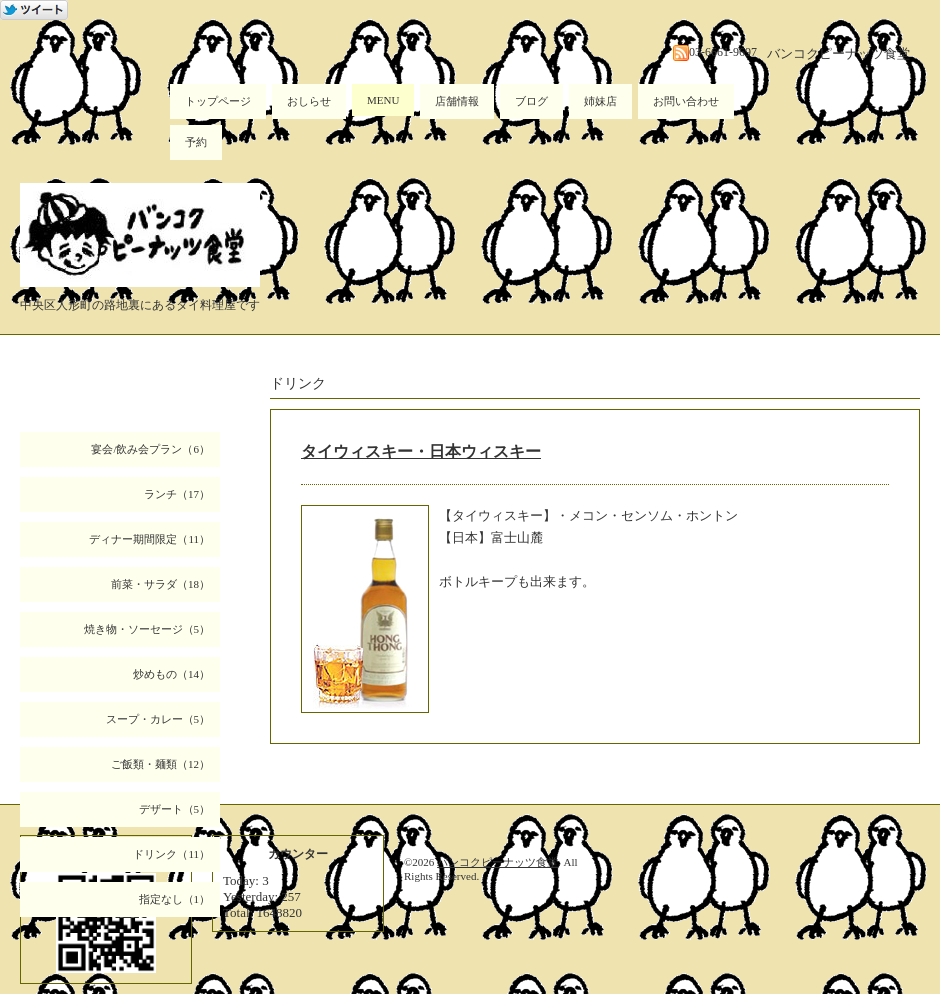 This screenshot has height=994, width=940. I want to click on 前菜・サラダ（18）, so click(160, 584).